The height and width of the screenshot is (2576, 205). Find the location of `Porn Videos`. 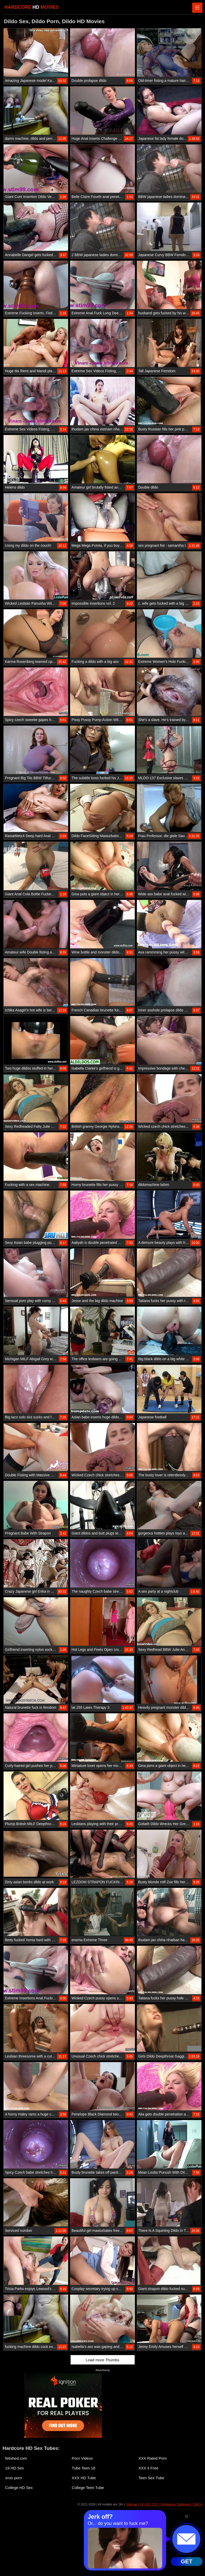

Porn Videos is located at coordinates (82, 2458).